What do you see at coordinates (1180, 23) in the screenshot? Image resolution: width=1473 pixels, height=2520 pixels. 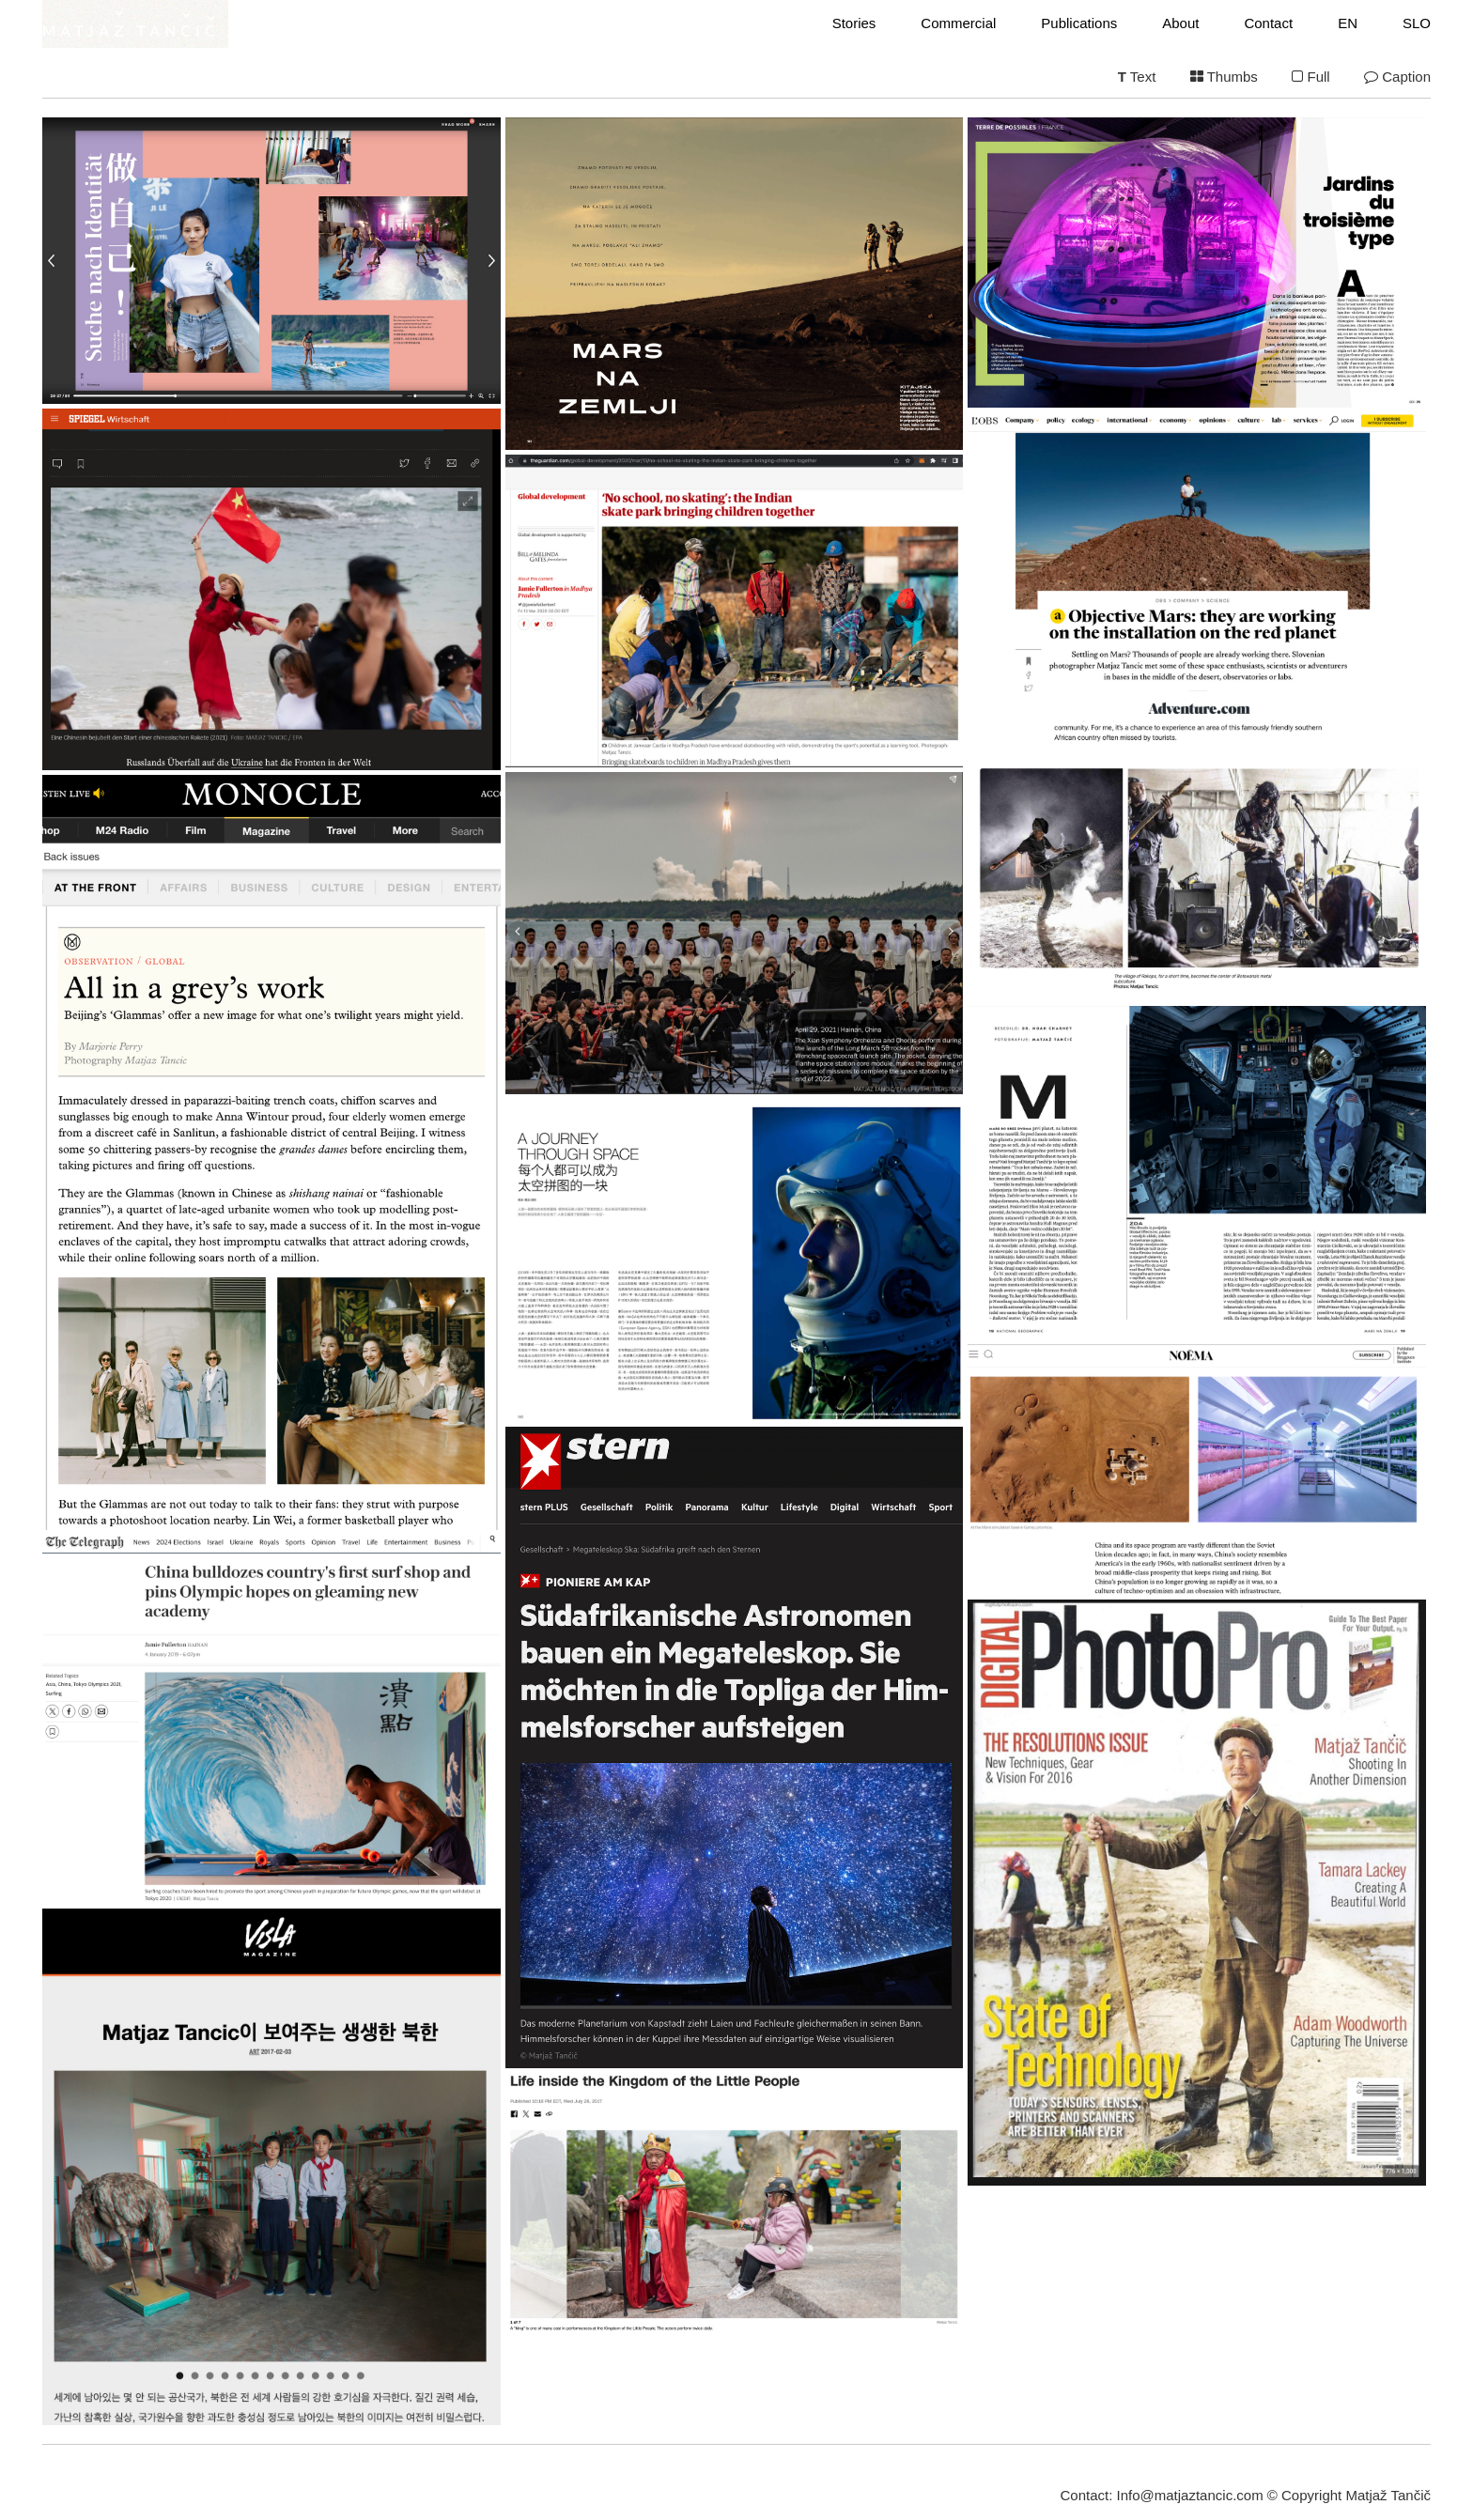 I see `About` at bounding box center [1180, 23].